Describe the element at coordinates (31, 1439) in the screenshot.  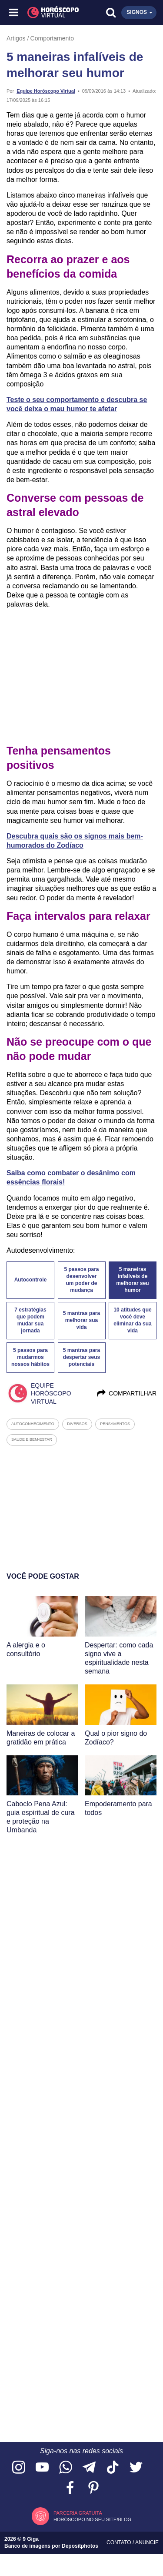
I see `saude e bem-estar` at that location.